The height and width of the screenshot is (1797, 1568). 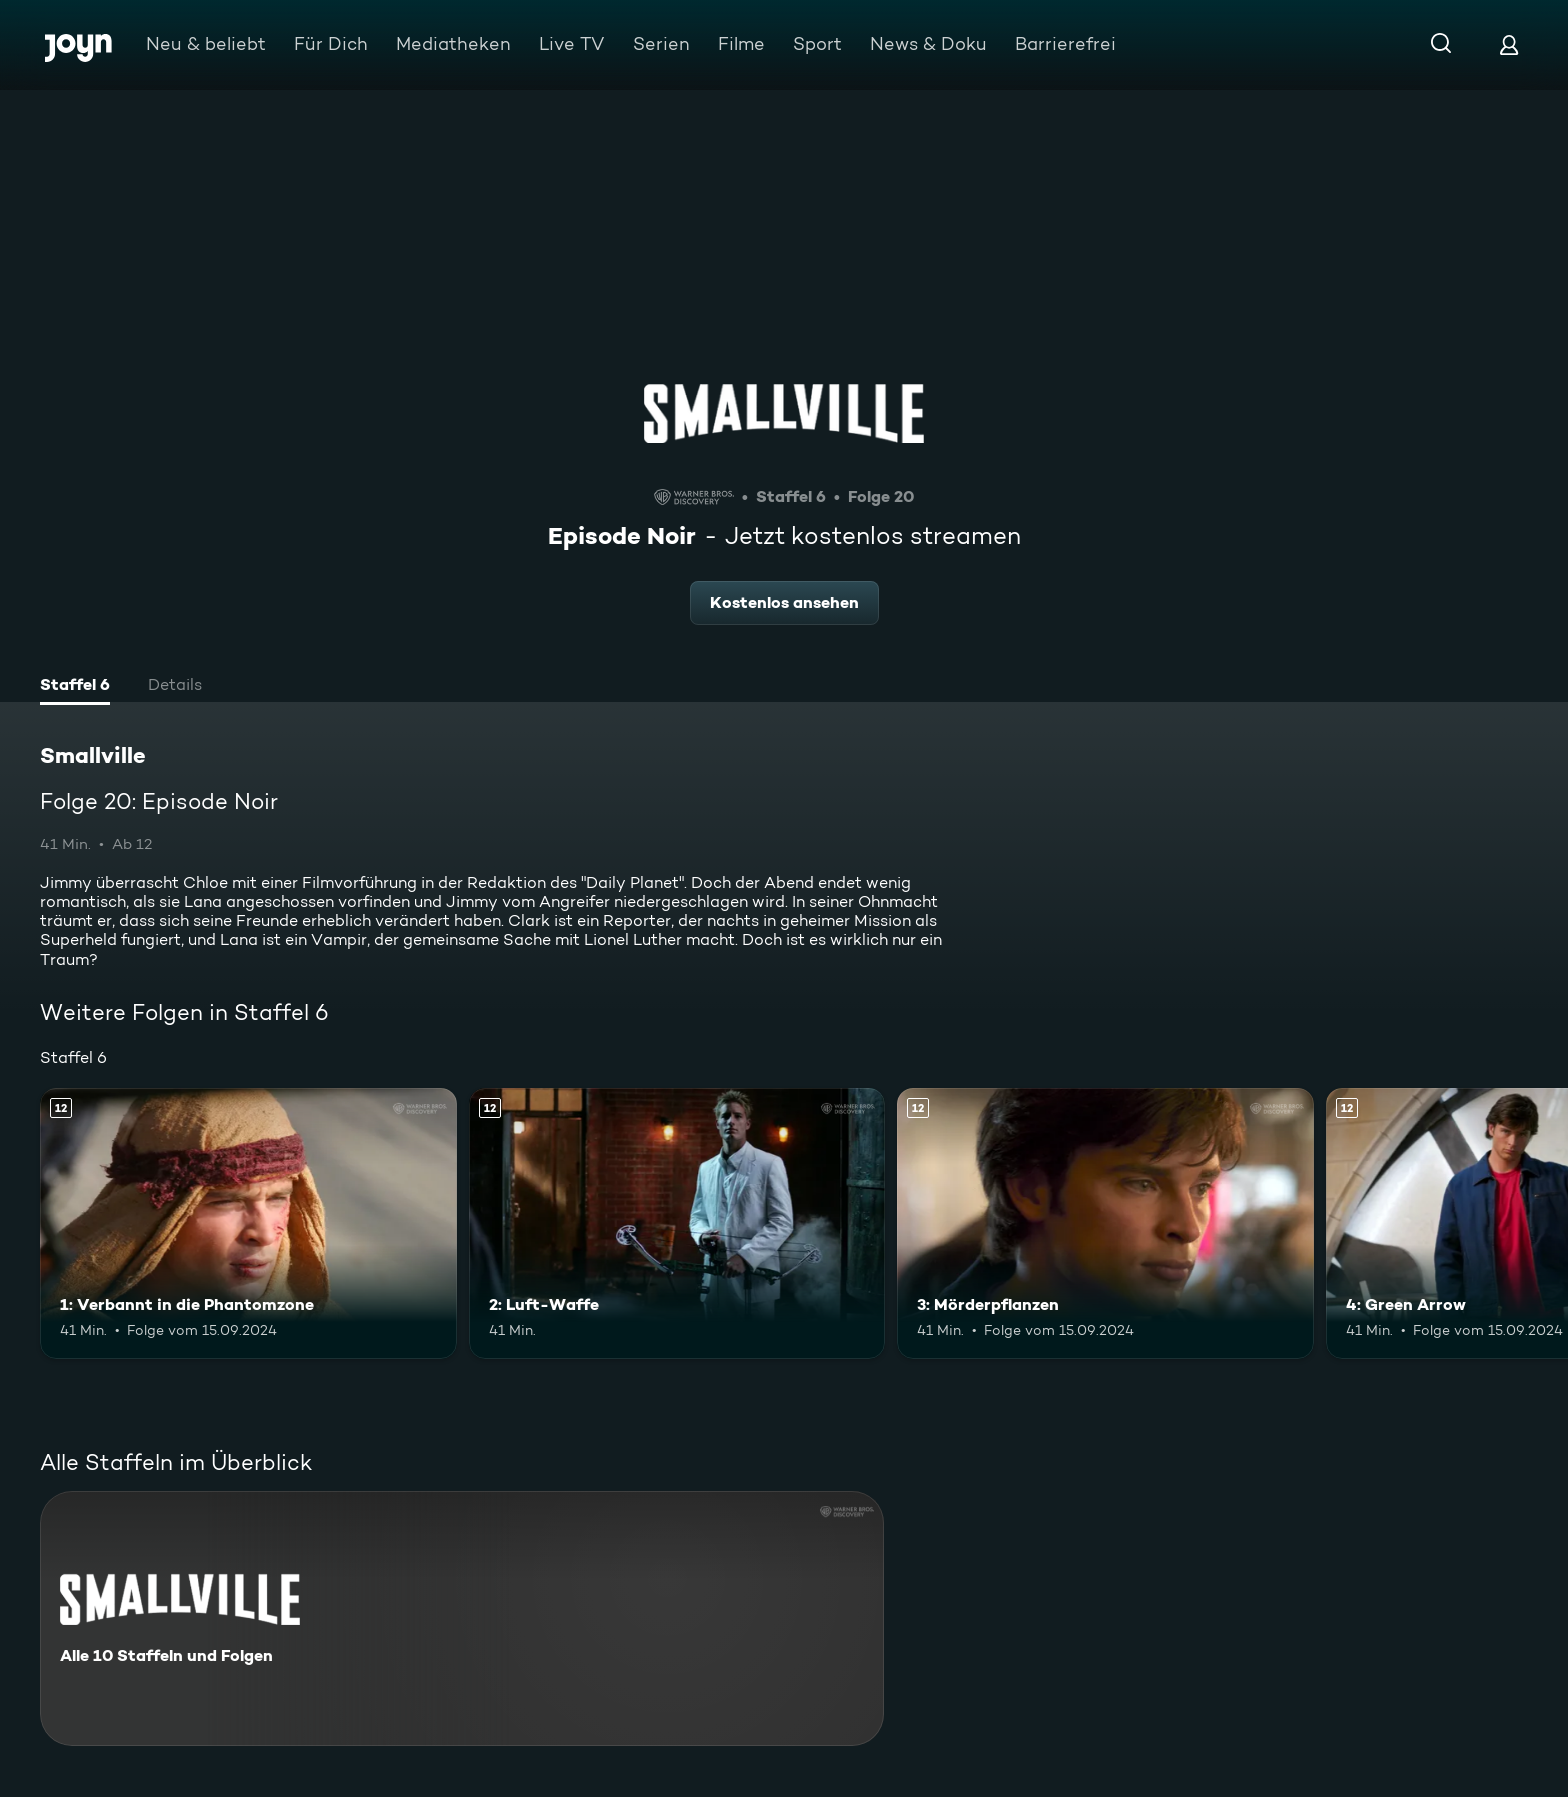 I want to click on [1: Verbannt in die Phantomzone. Ab 12 Jahren. Mehr Infos zur Episode], so click(x=248, y=1223).